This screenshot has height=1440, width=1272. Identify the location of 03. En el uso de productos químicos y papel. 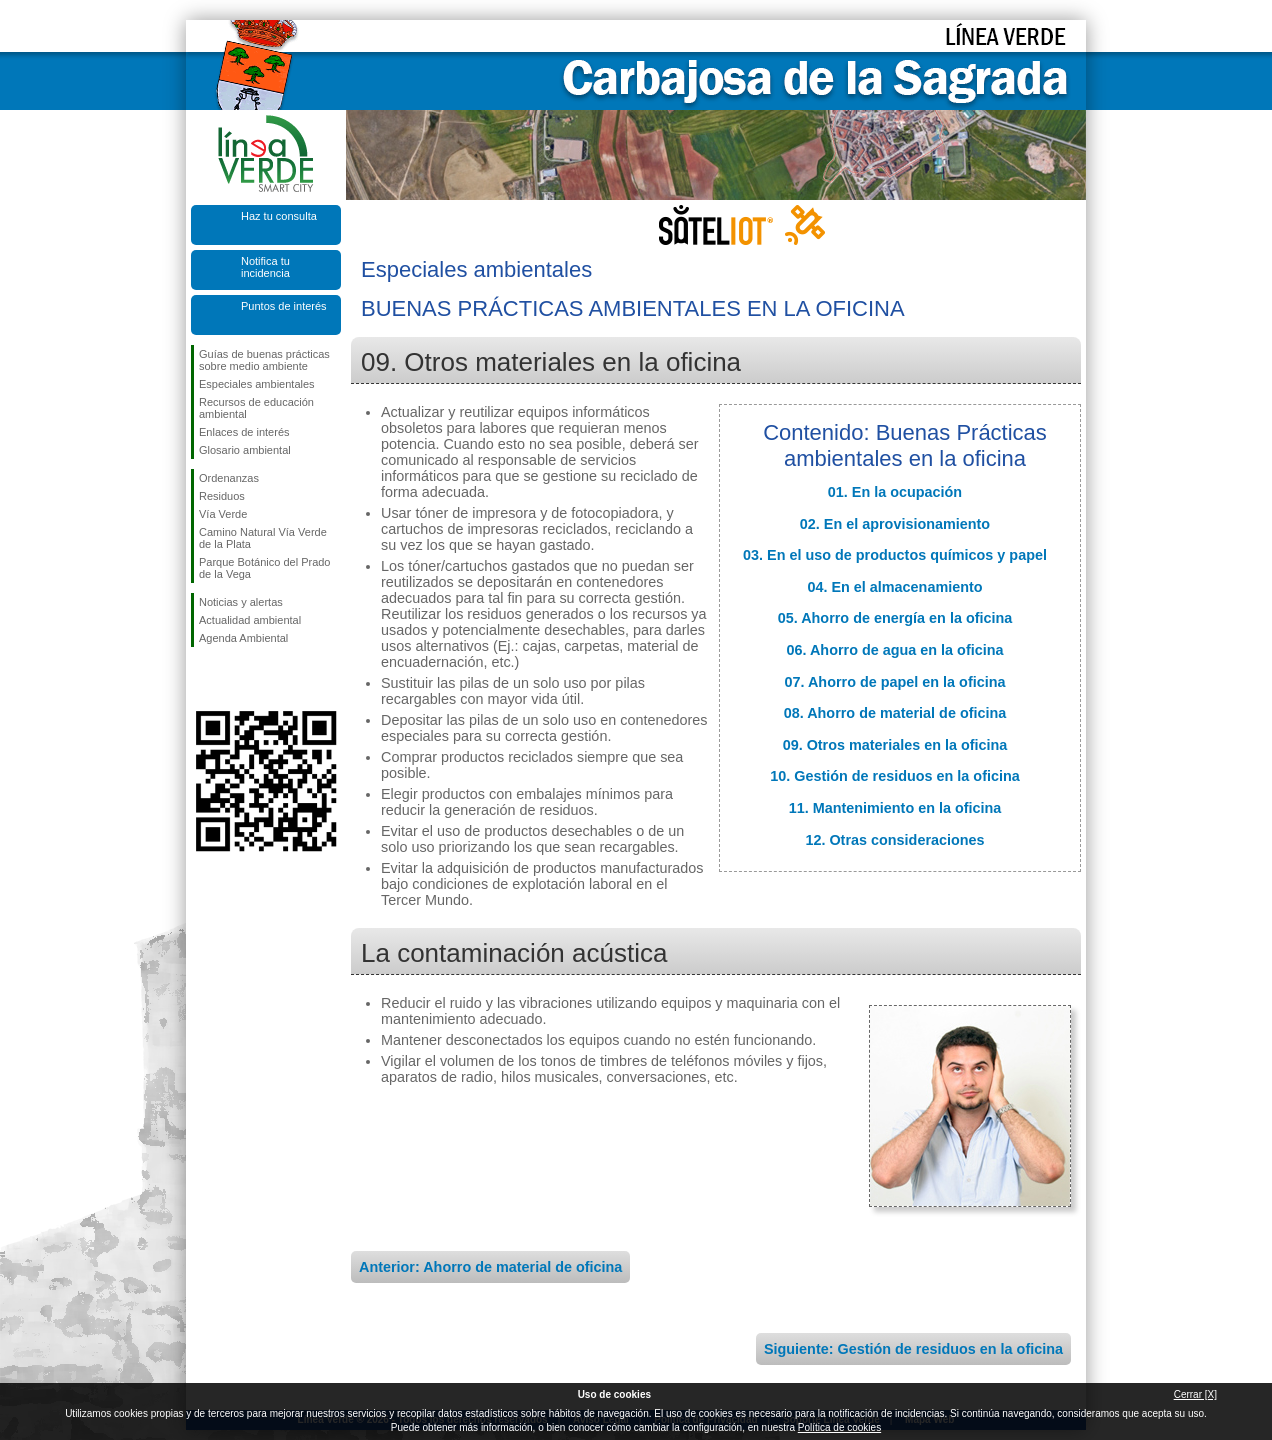
(895, 555).